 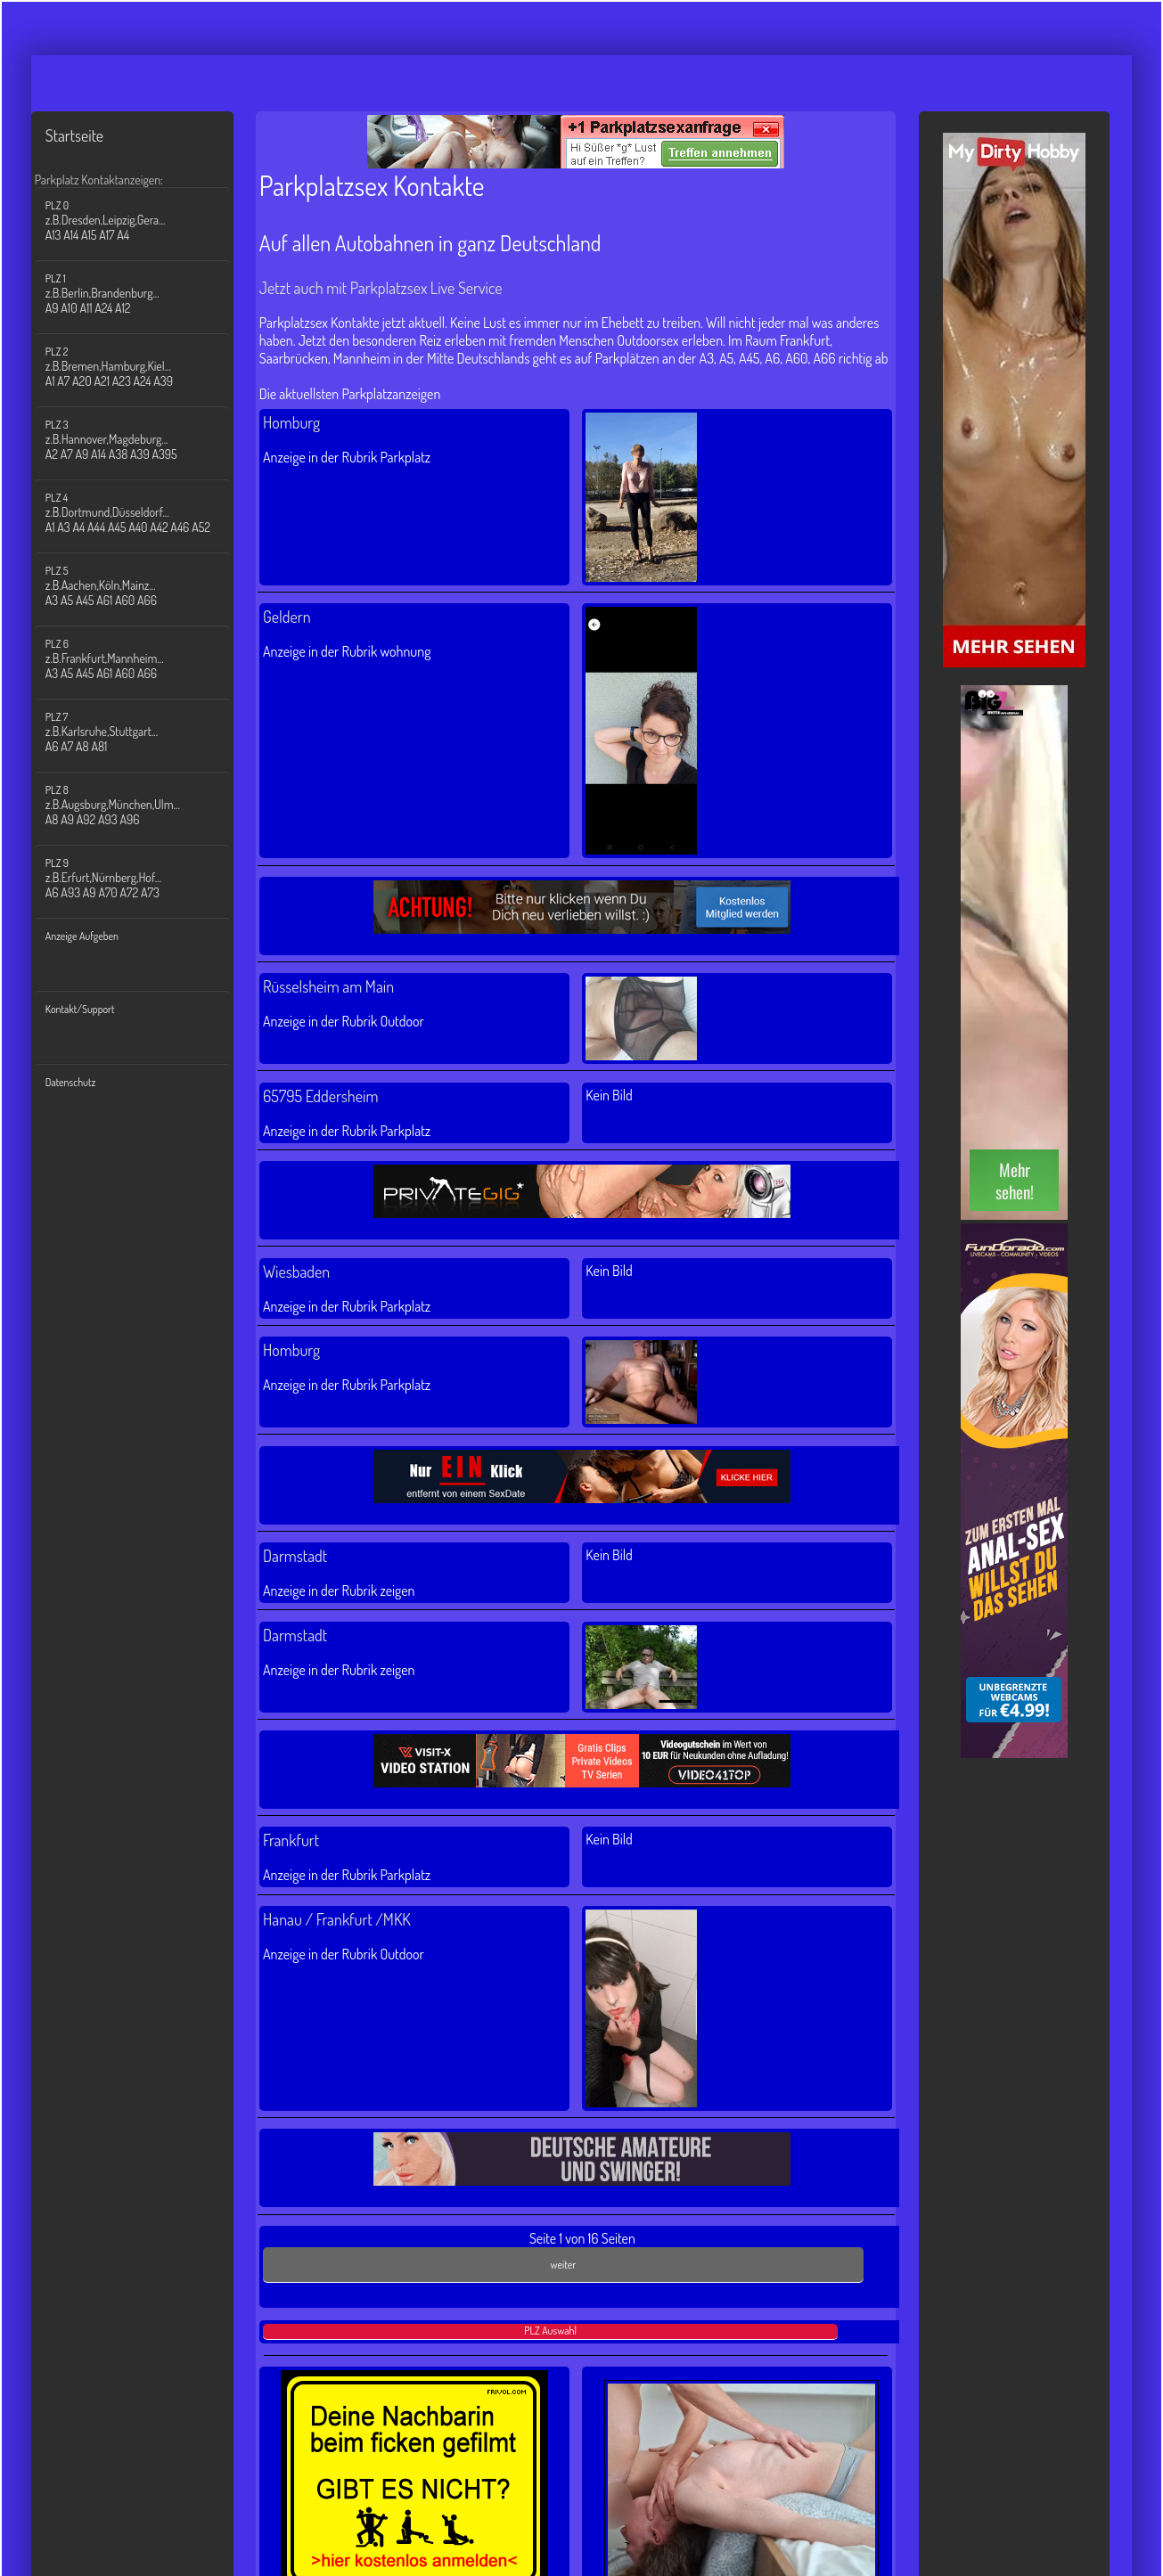 What do you see at coordinates (82, 936) in the screenshot?
I see `Anzeige Aufgeben` at bounding box center [82, 936].